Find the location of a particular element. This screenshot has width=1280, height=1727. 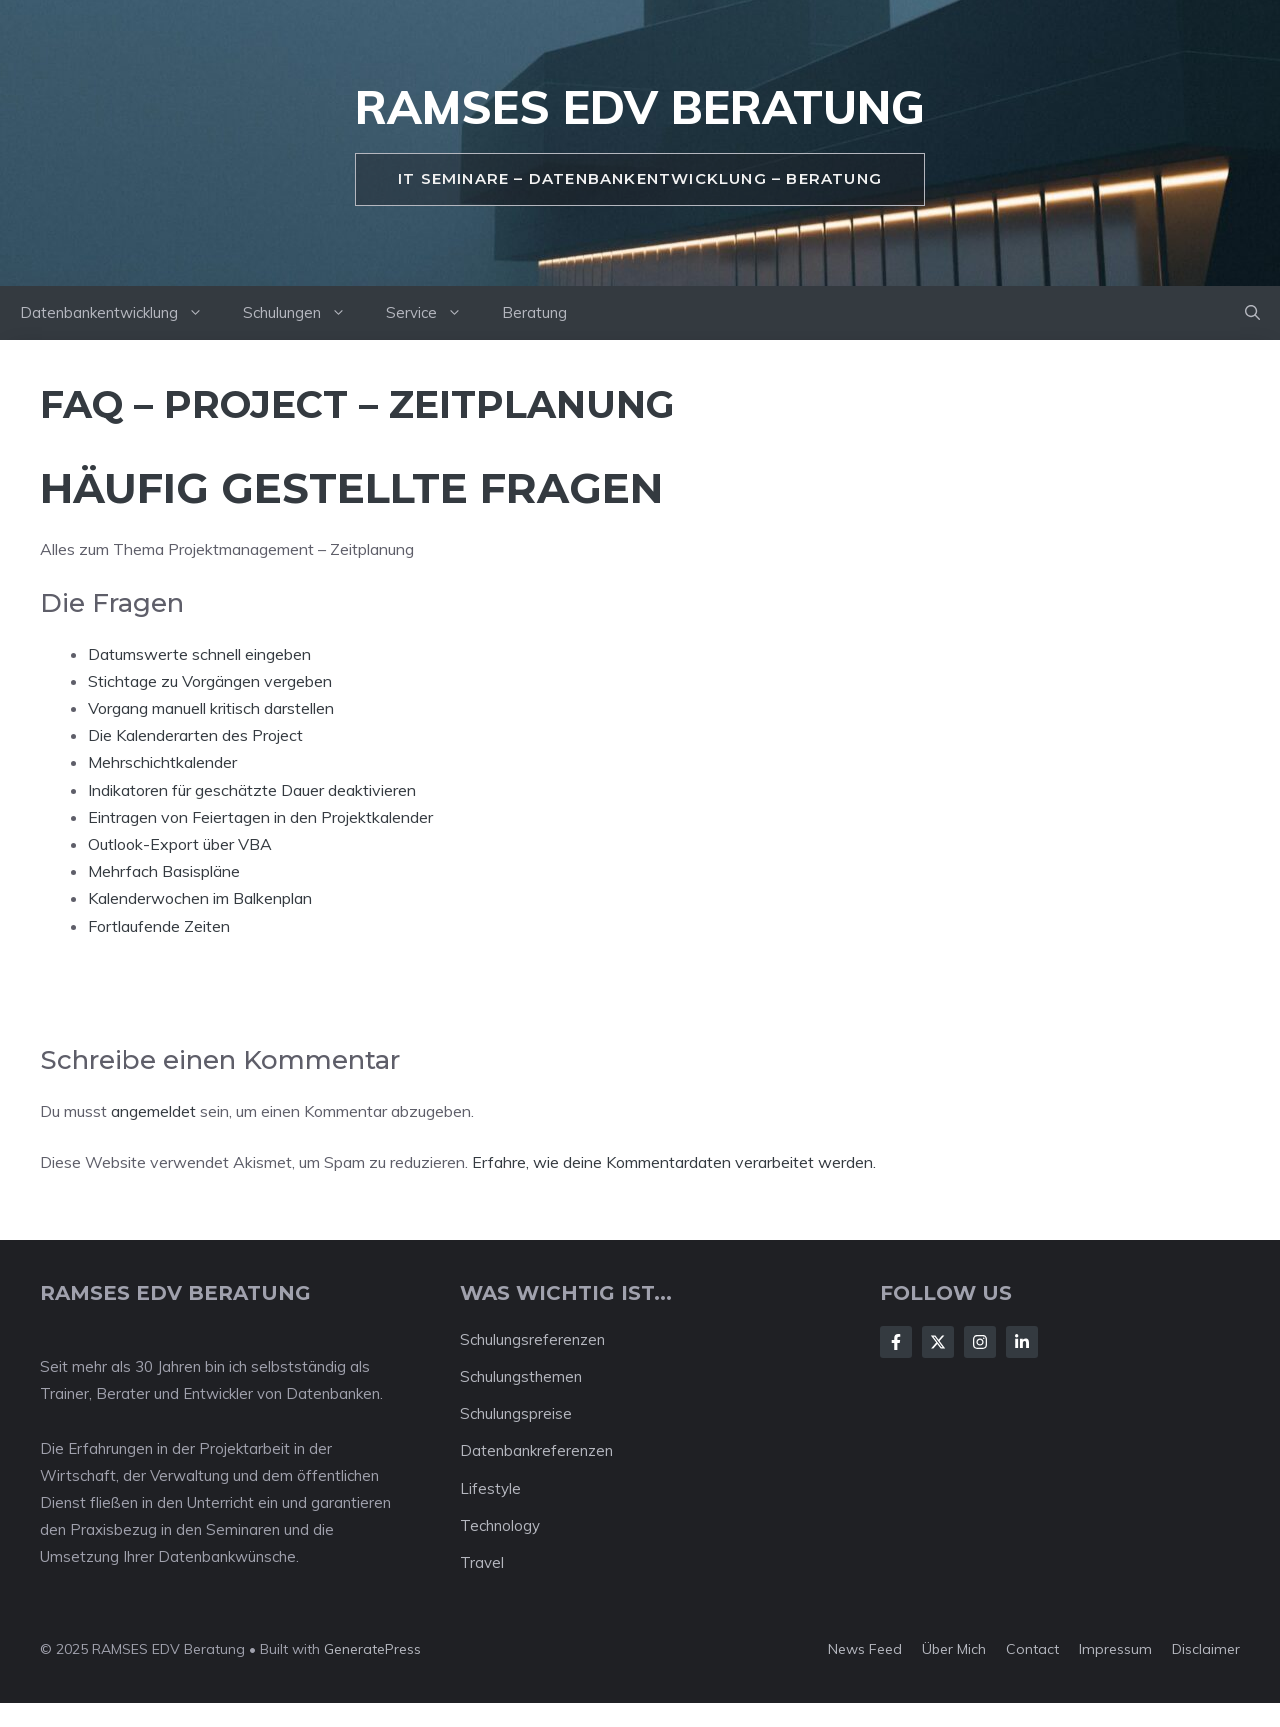

Beratung is located at coordinates (534, 312).